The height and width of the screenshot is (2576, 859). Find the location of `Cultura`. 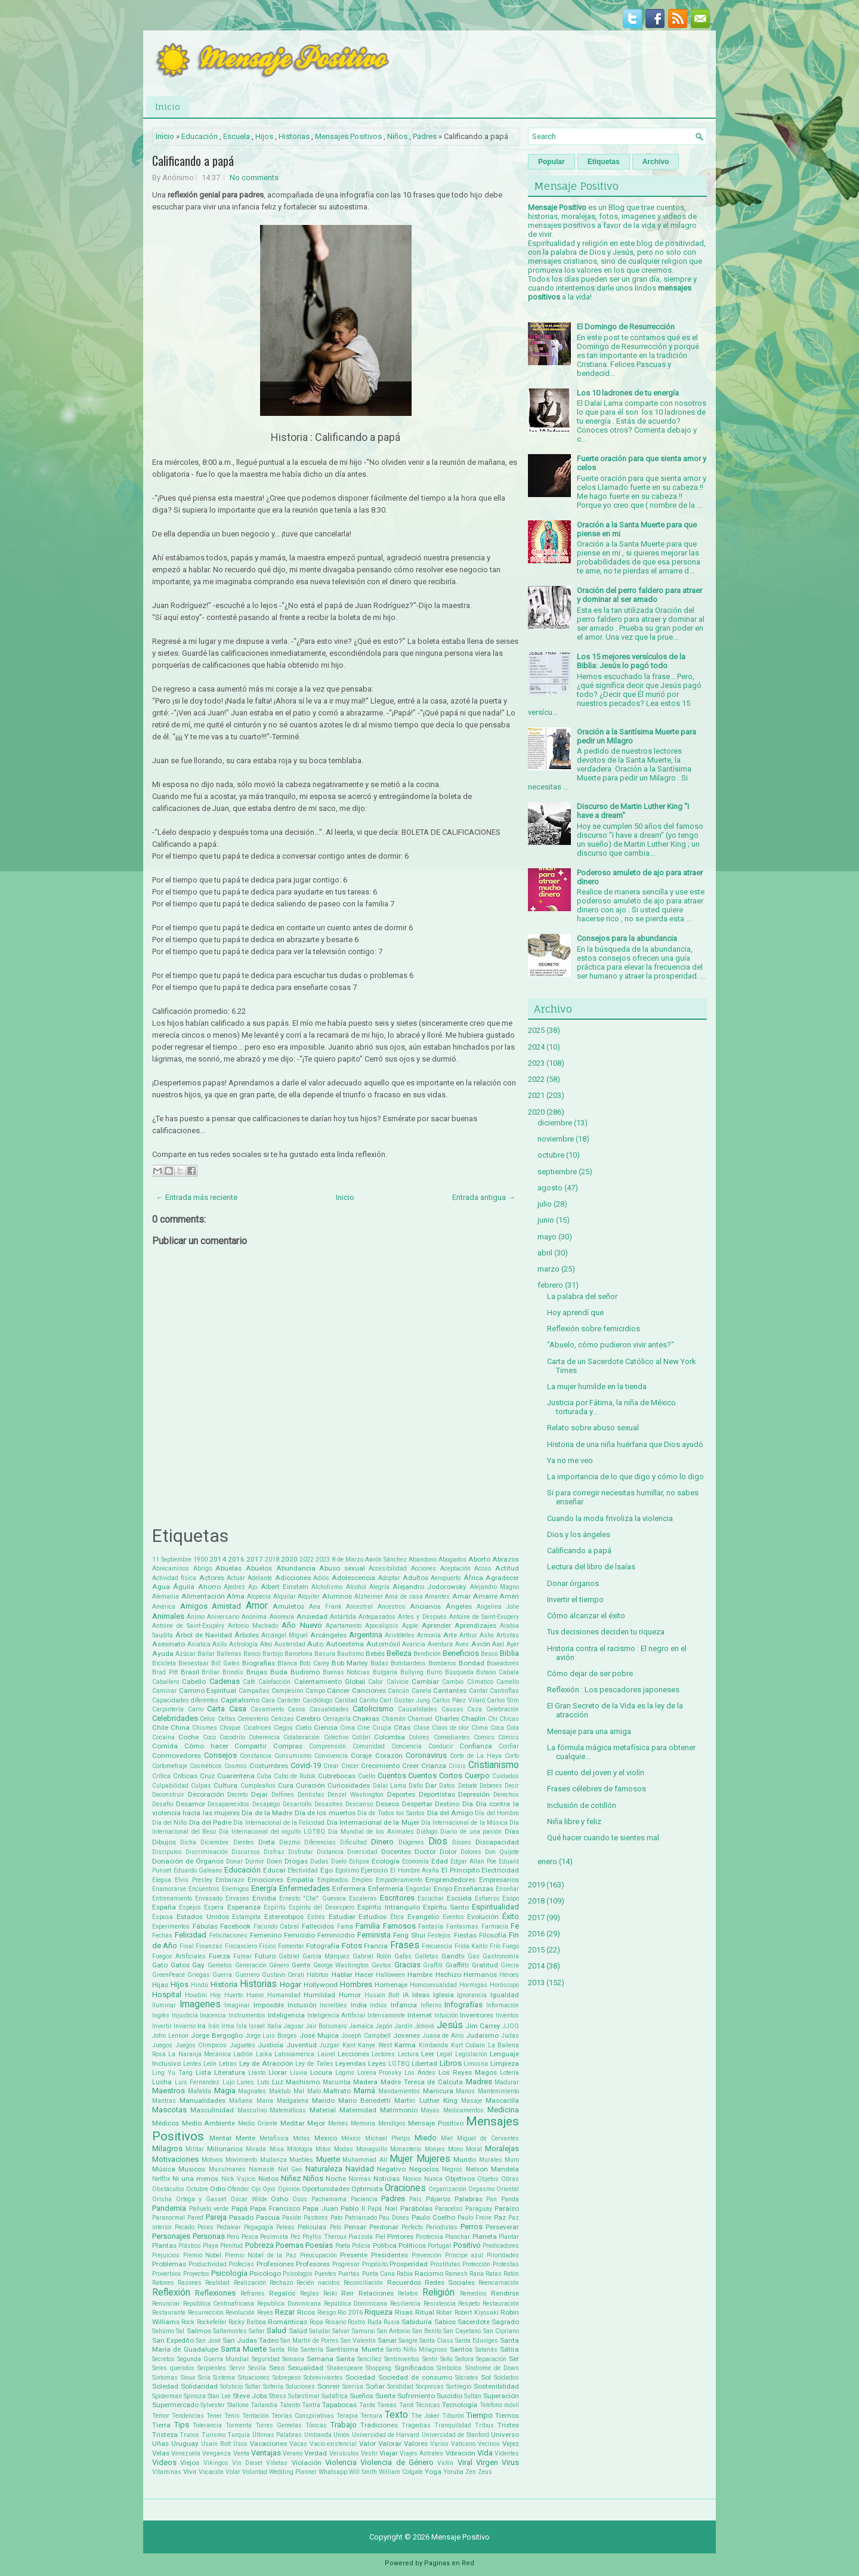

Cultura is located at coordinates (225, 1785).